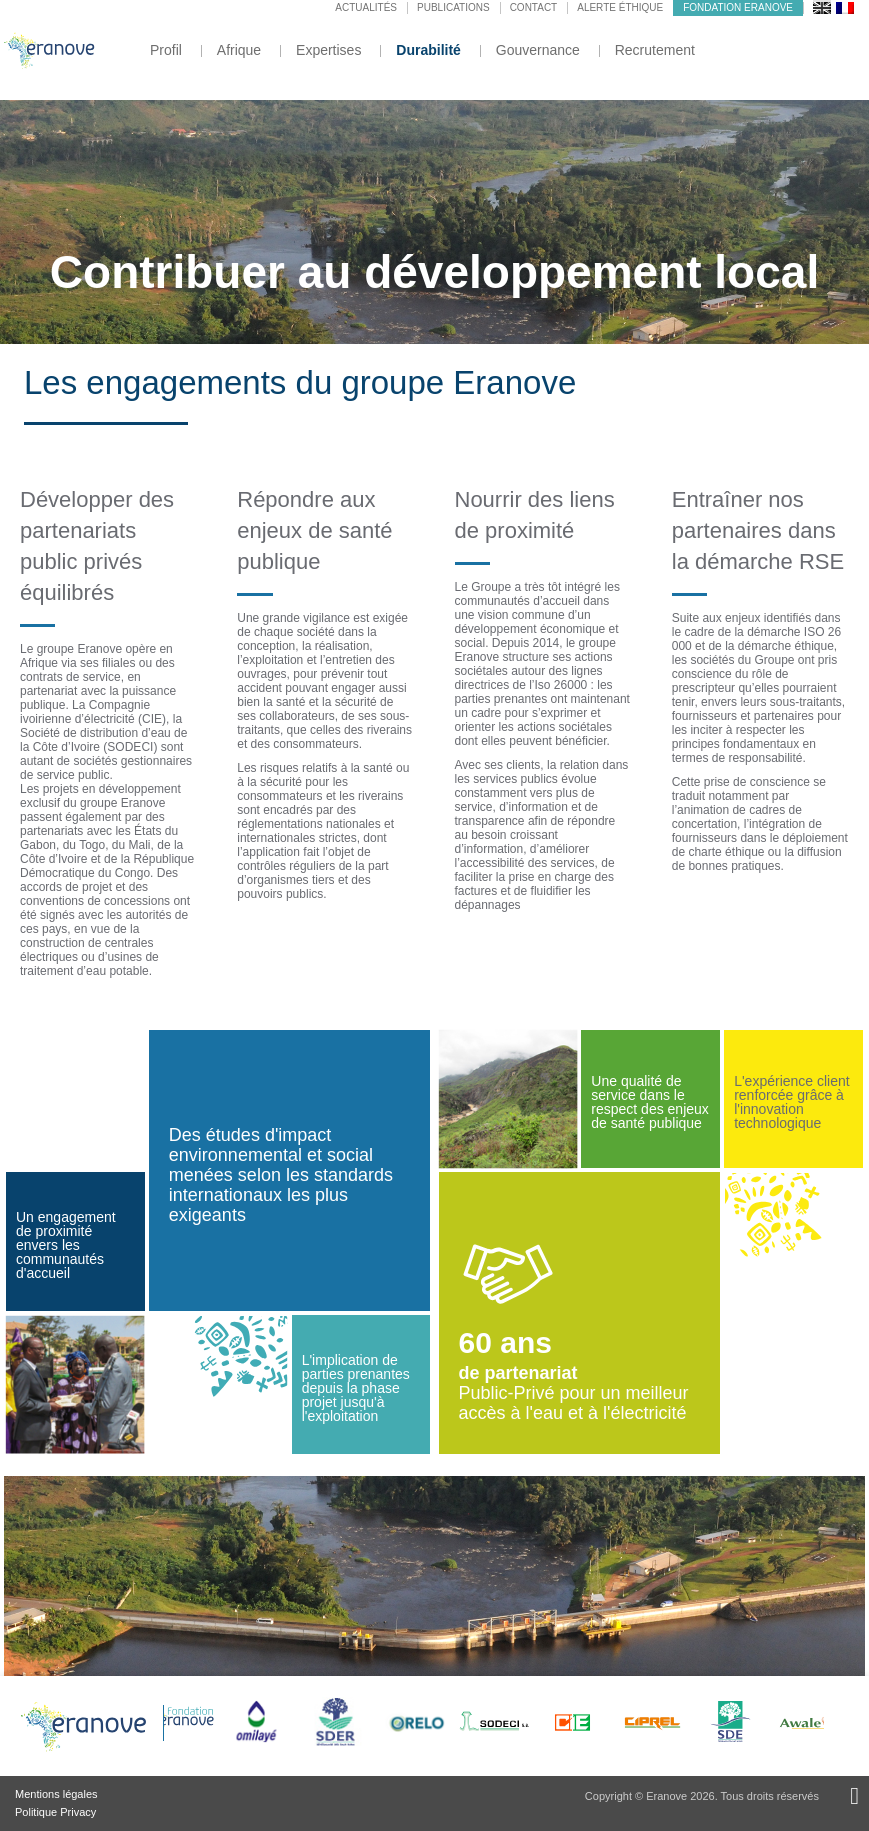 The width and height of the screenshot is (869, 1831). I want to click on Gouvernance, so click(538, 50).